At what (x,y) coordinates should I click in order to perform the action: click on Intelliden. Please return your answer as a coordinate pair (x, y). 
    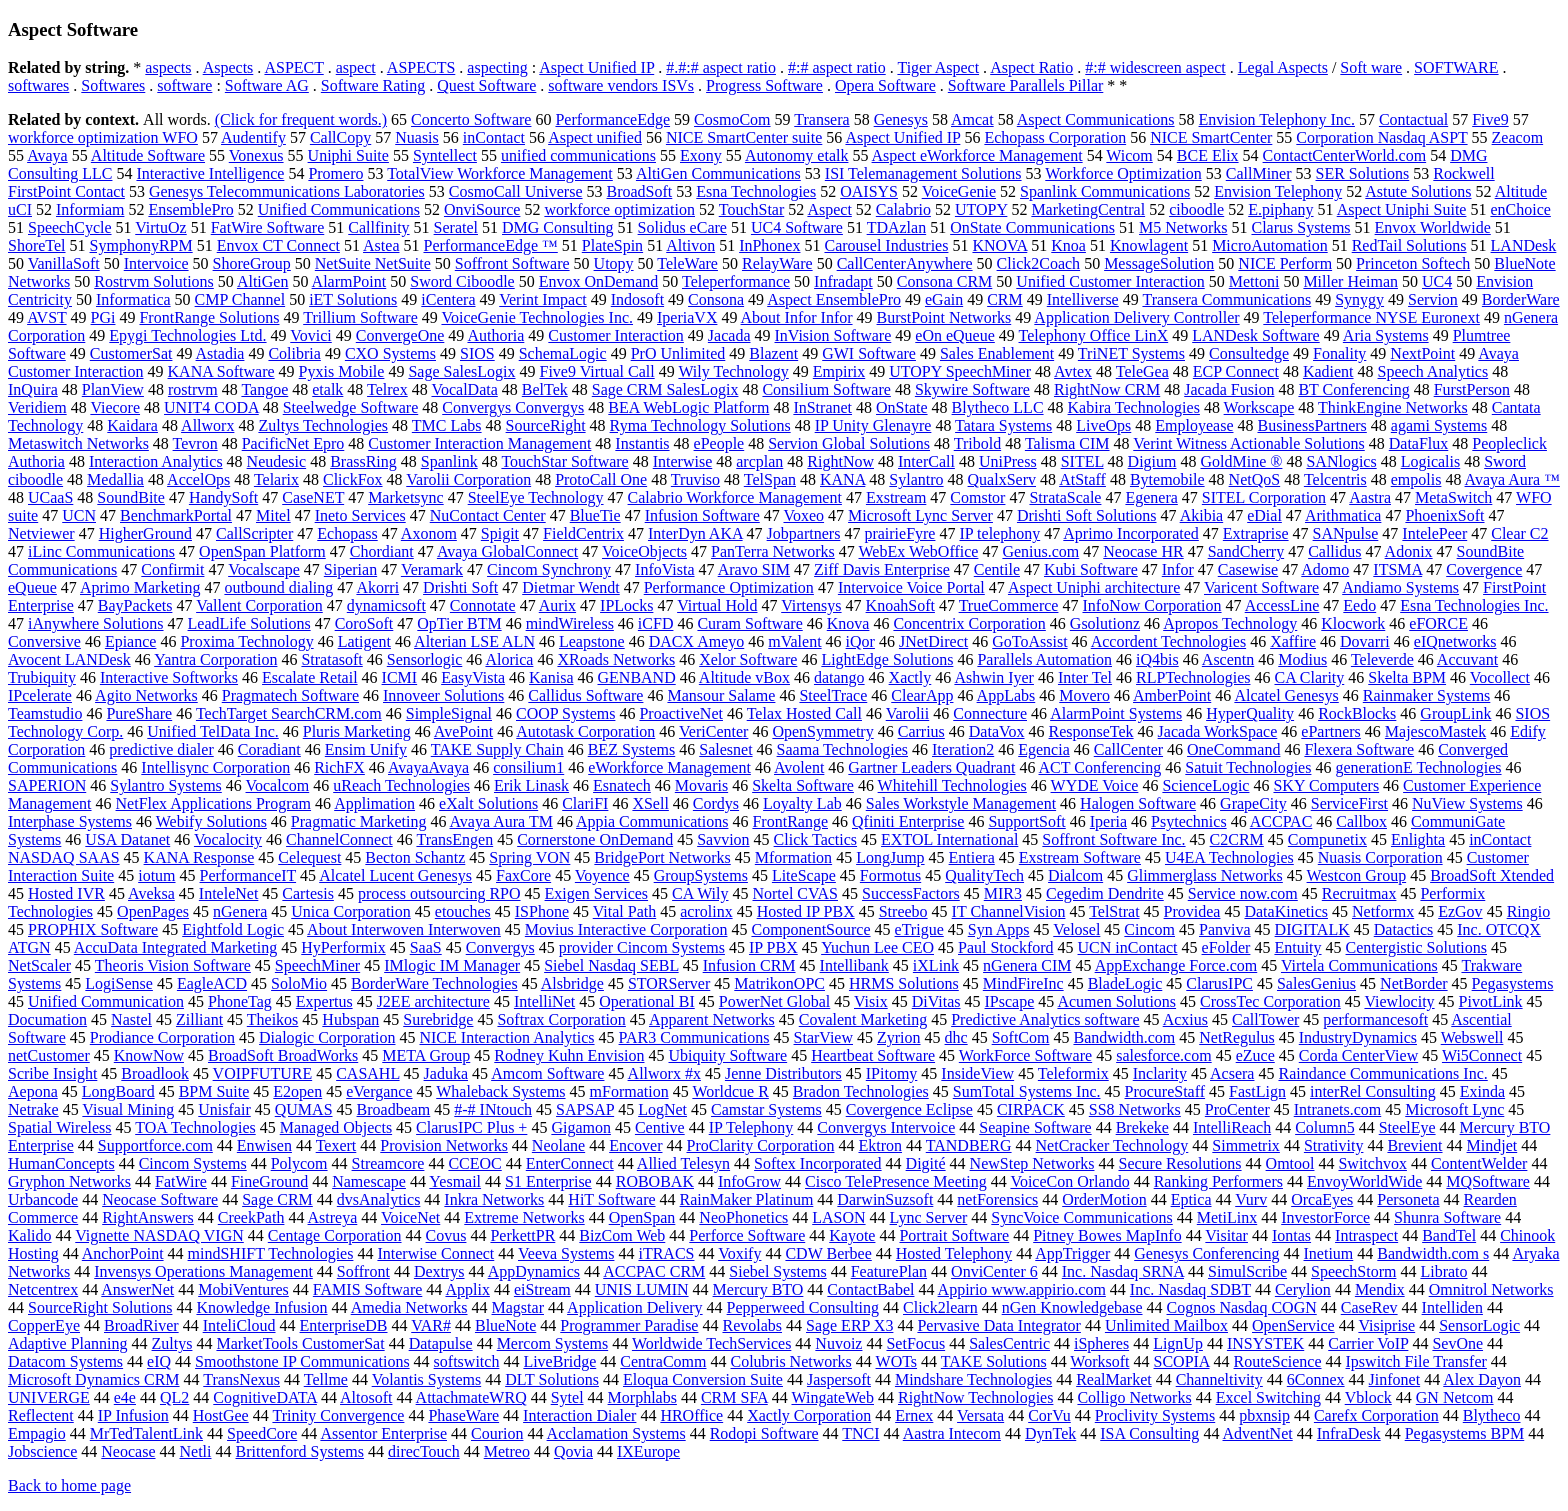
    Looking at the image, I should click on (1452, 1307).